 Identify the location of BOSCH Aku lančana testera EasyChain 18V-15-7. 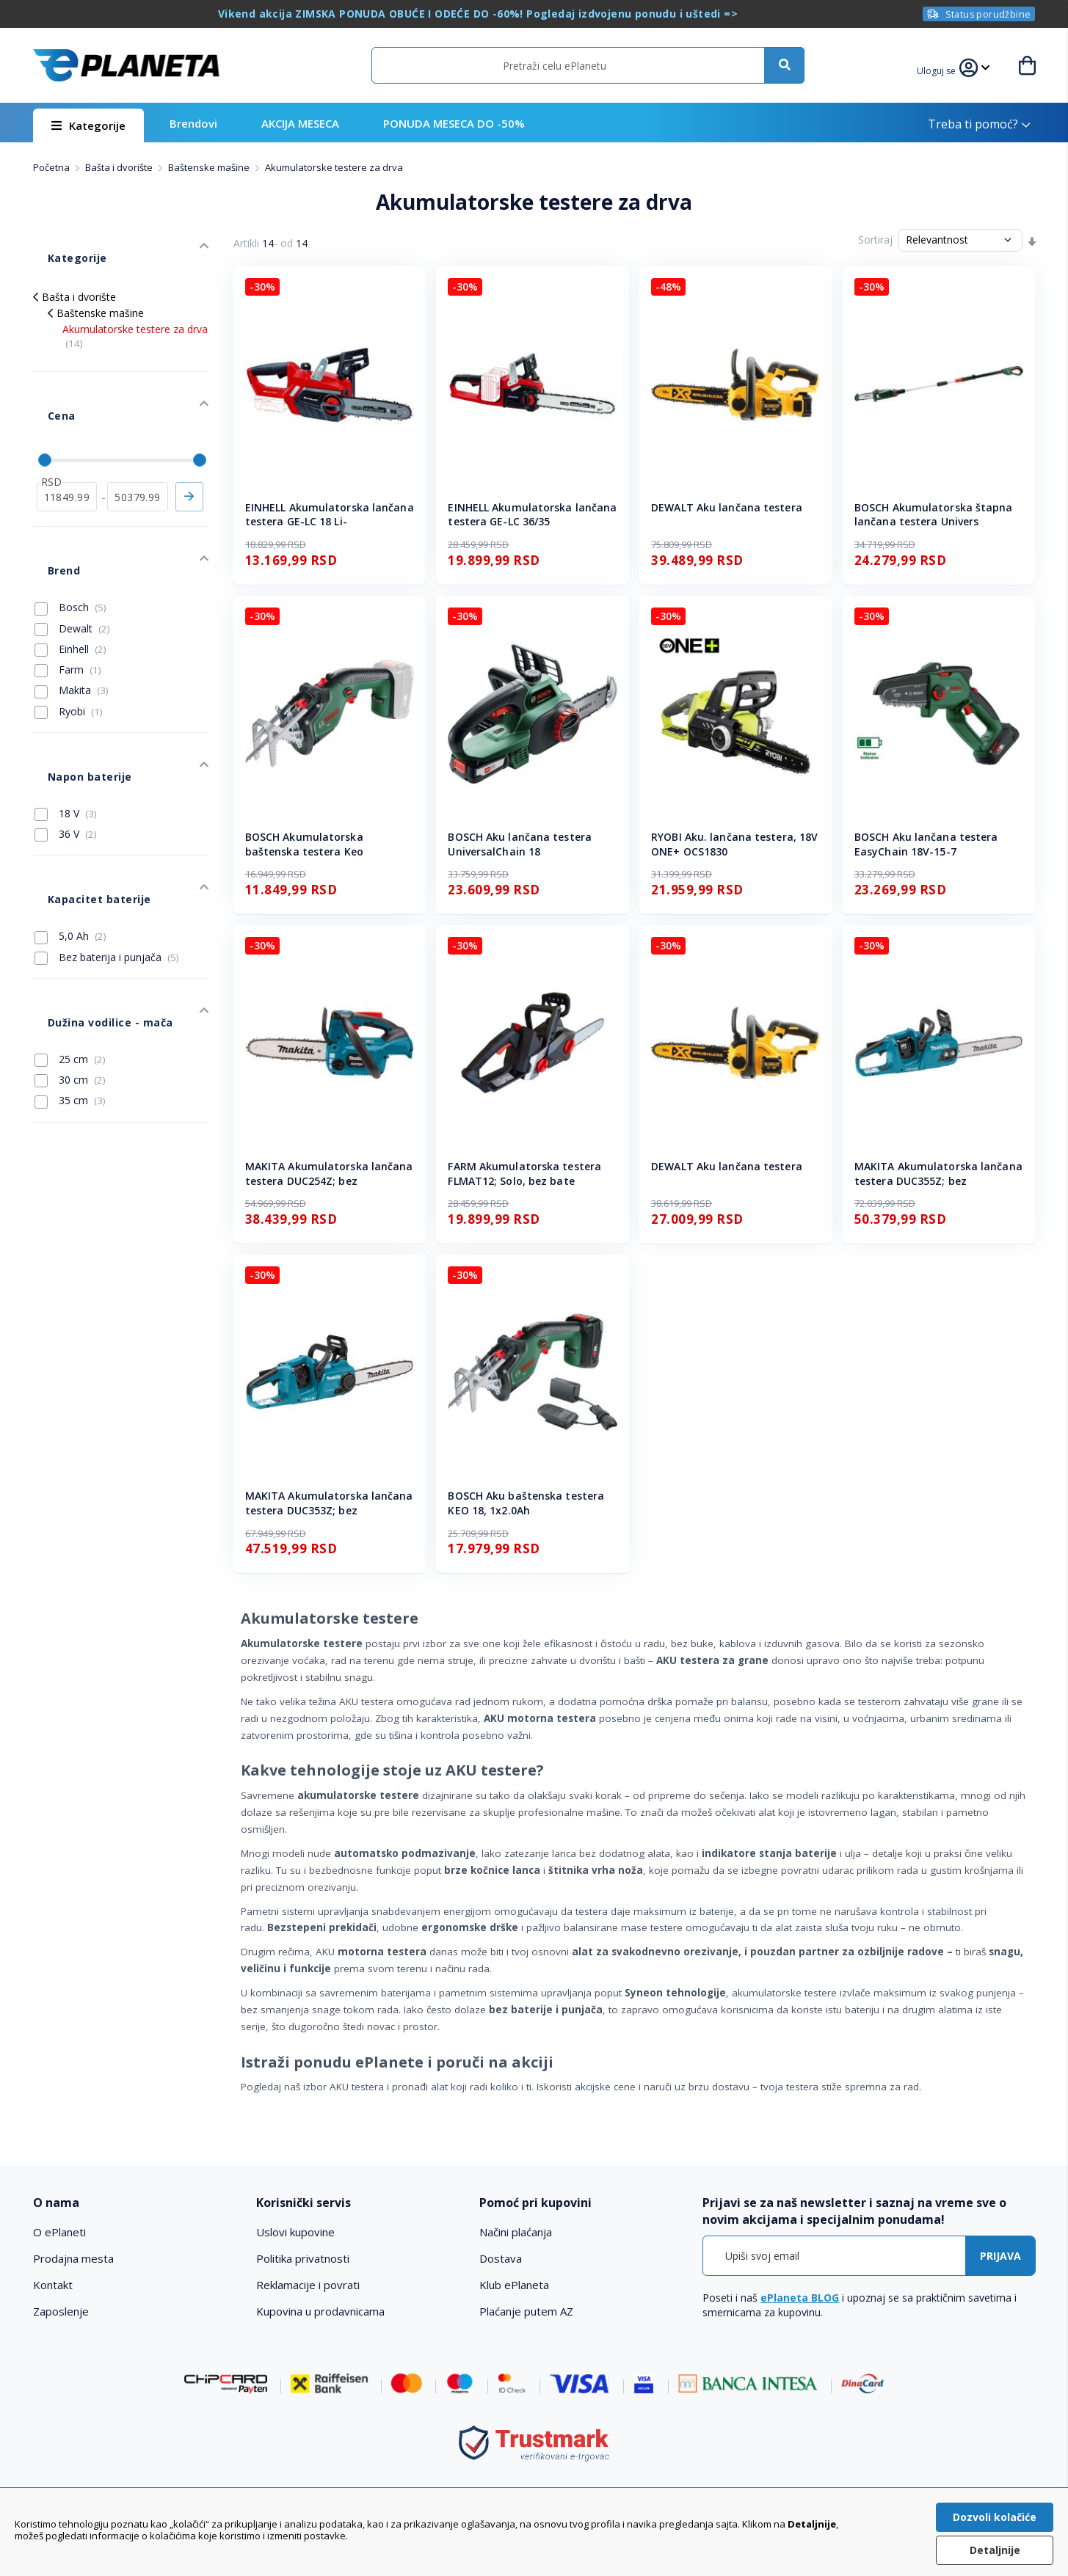
(926, 844).